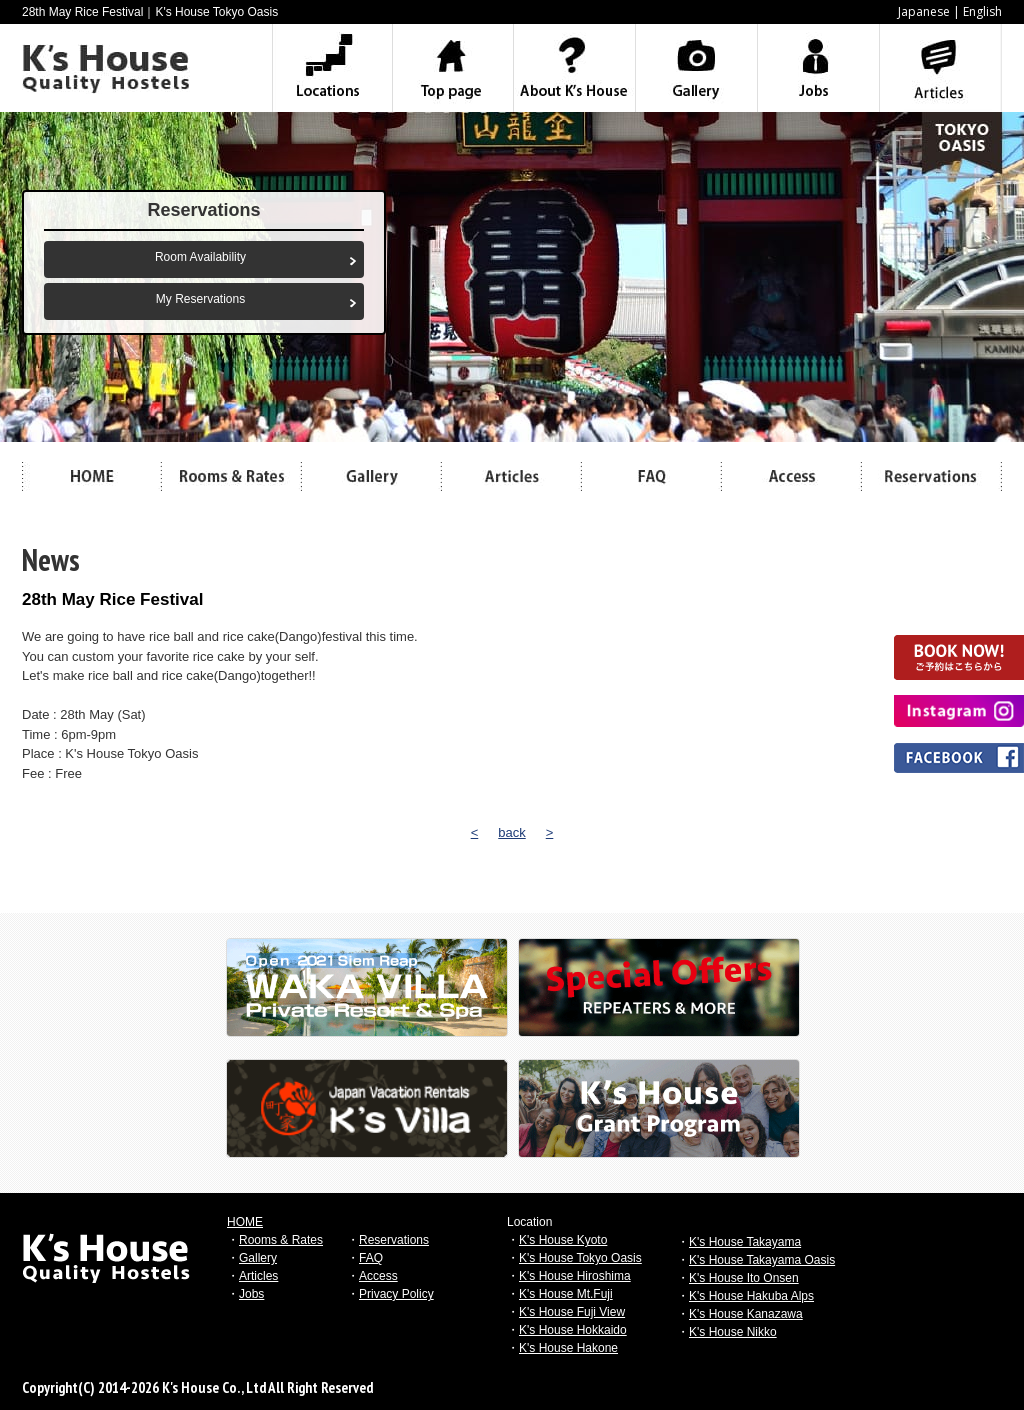 The height and width of the screenshot is (1410, 1024). I want to click on Reservations, so click(394, 1240).